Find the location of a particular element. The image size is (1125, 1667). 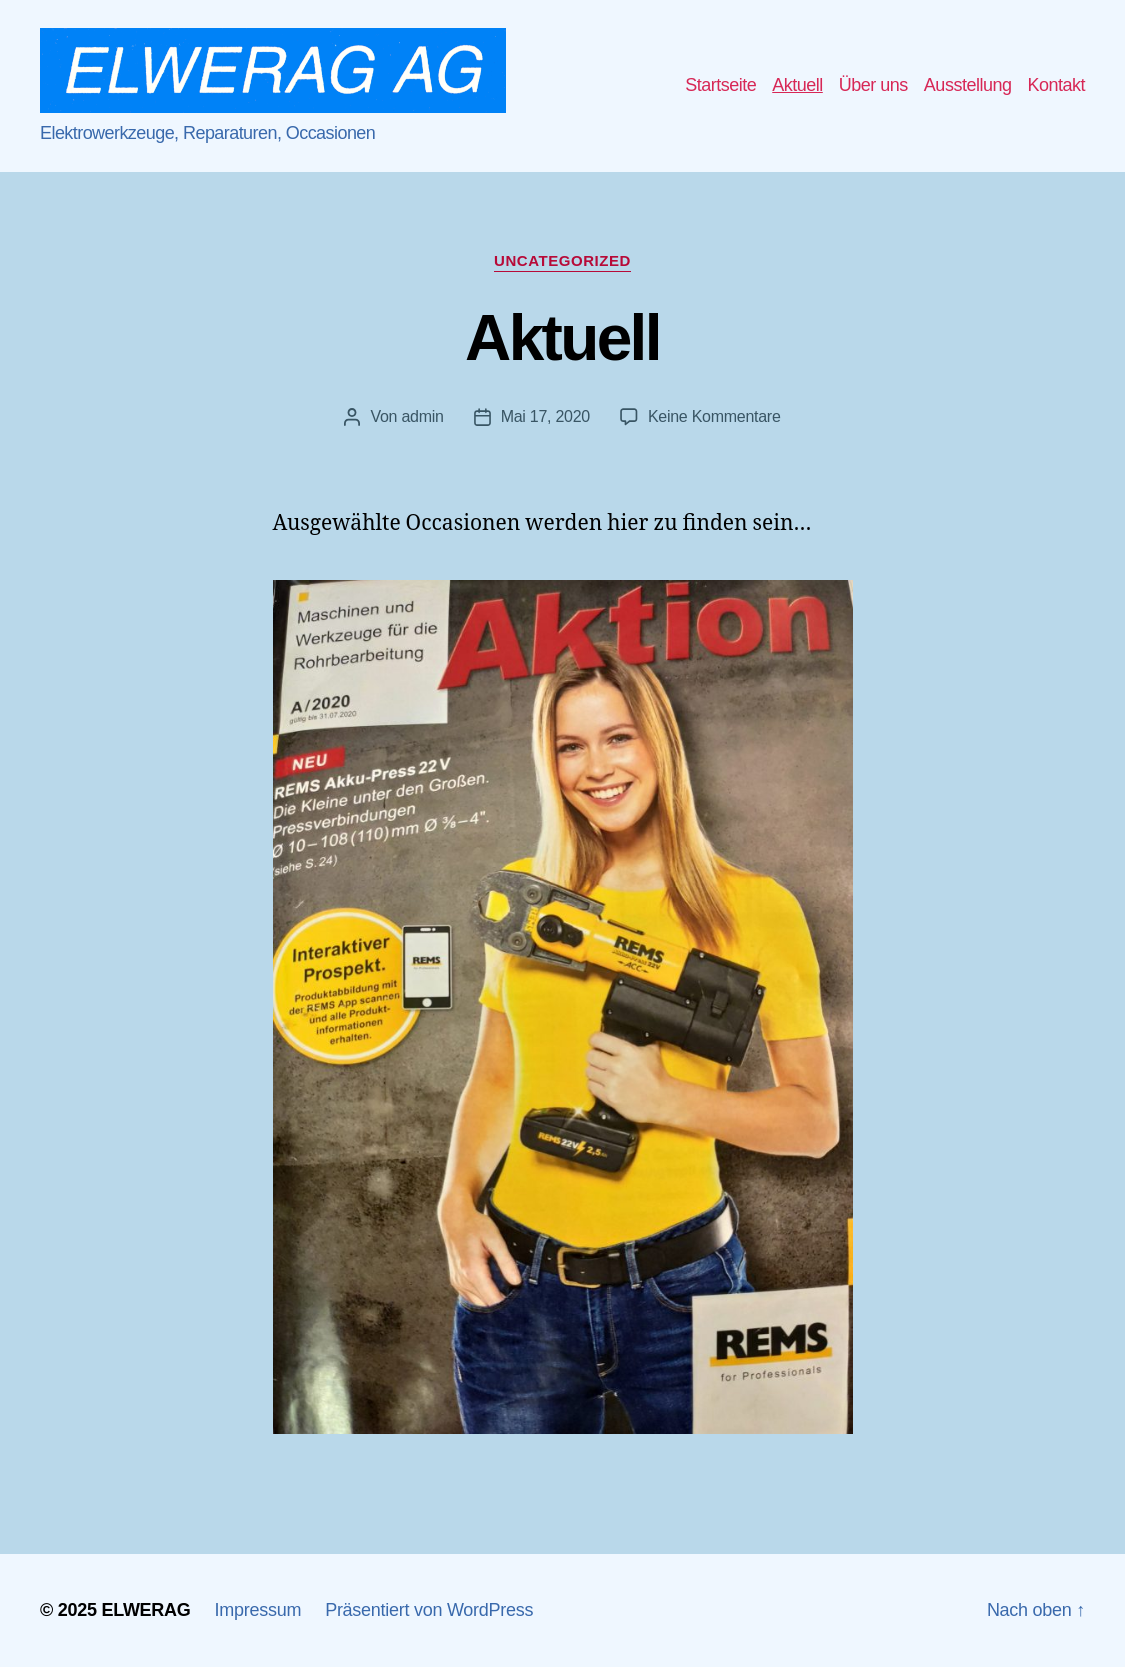

Präsentiert von WordPress is located at coordinates (429, 1610).